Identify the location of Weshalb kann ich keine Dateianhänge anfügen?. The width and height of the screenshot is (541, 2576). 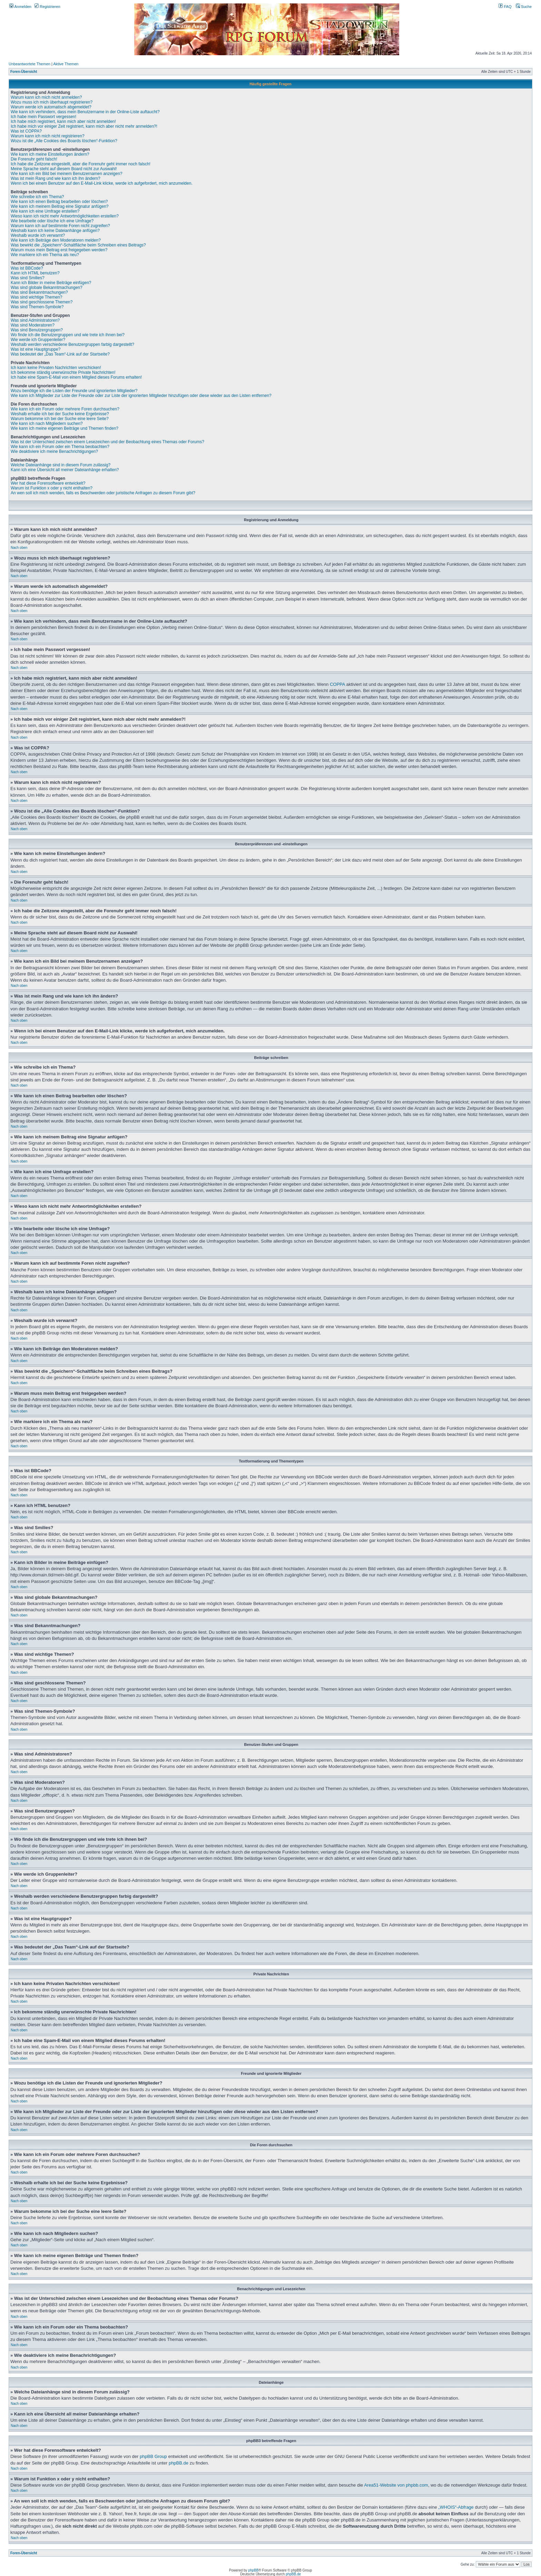
(55, 230).